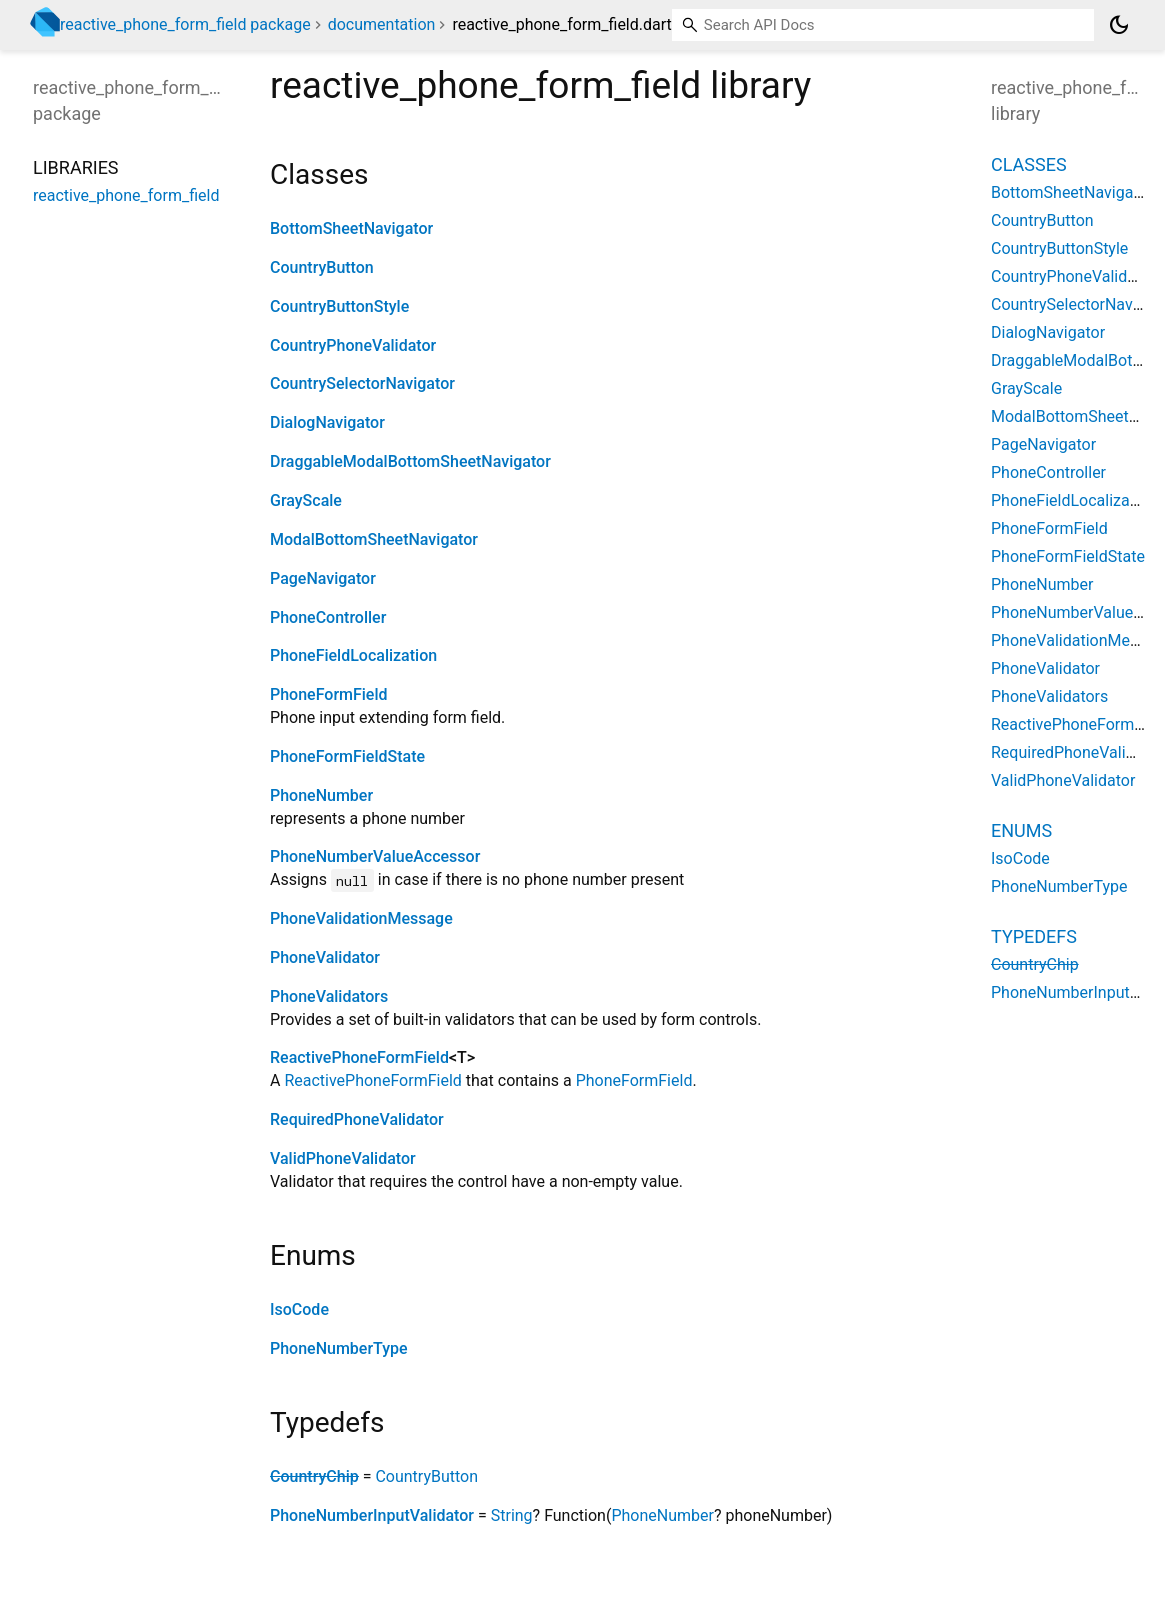 This screenshot has height=1598, width=1165. Describe the element at coordinates (306, 500) in the screenshot. I see `GrayScale` at that location.